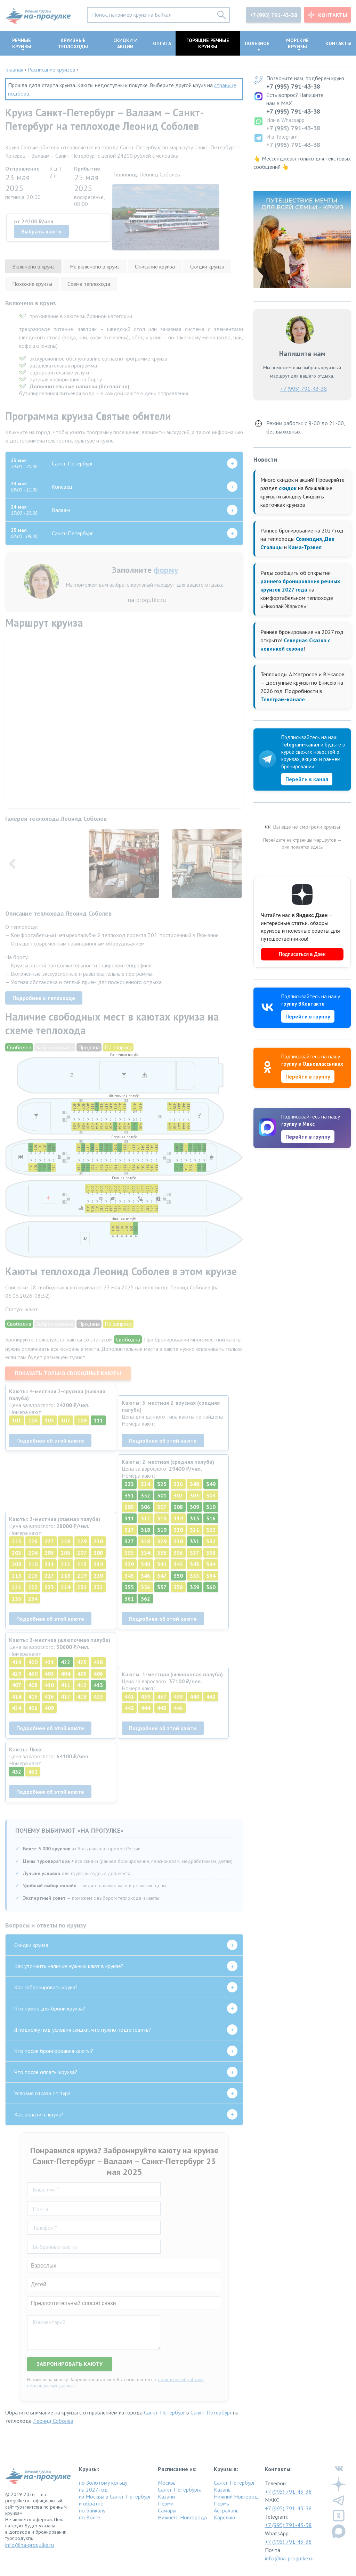  I want to click on 324, so click(145, 1483).